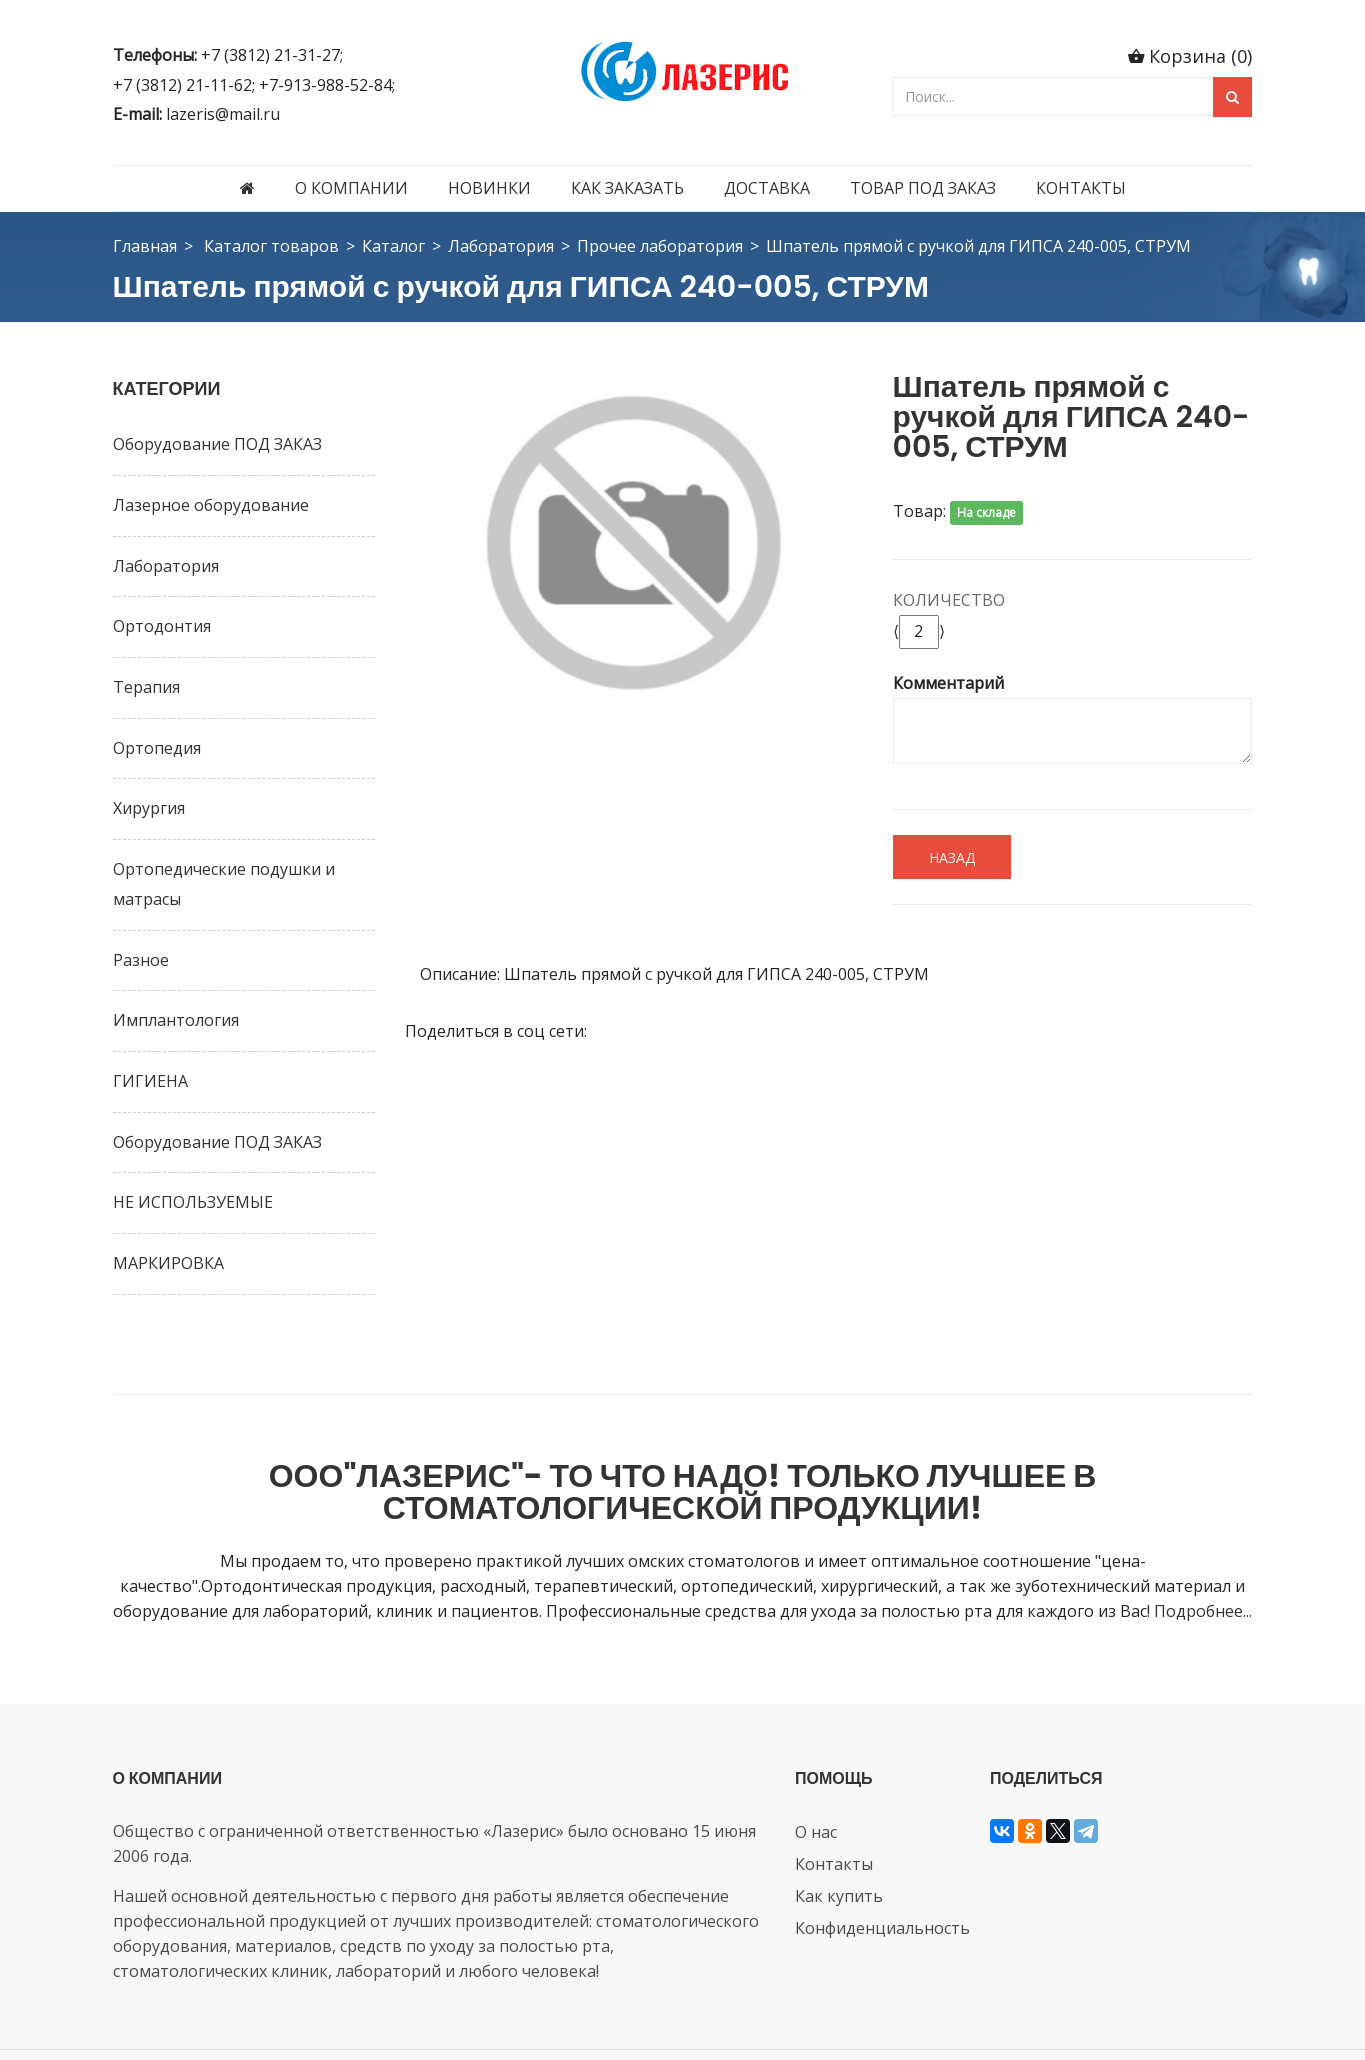 The width and height of the screenshot is (1365, 2060). I want to click on Контакты, so click(1081, 188).